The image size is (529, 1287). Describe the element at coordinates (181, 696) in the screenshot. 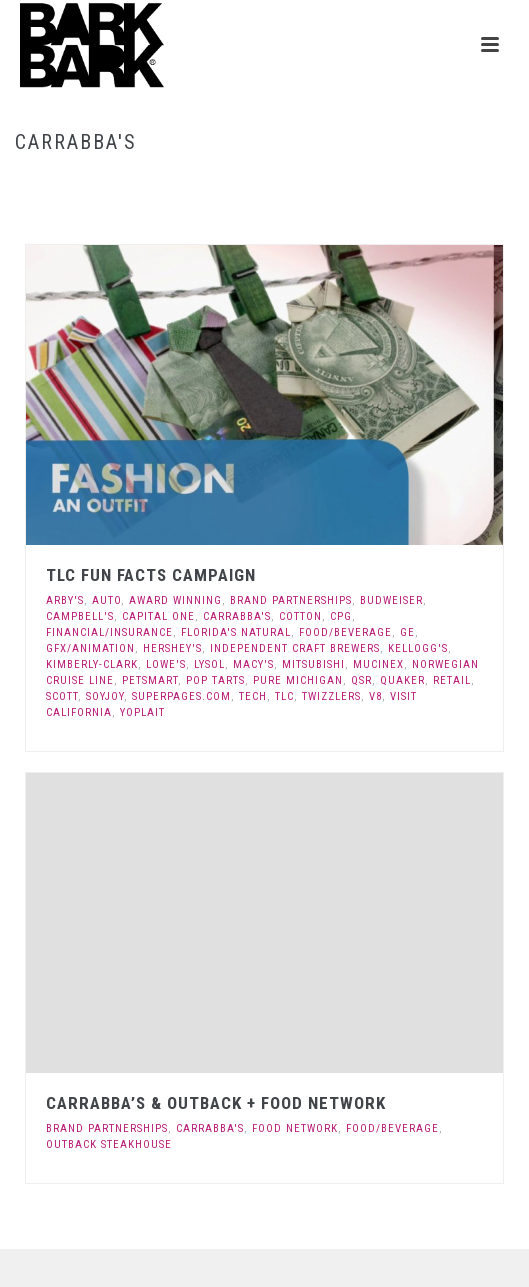

I see `Superpages.com` at that location.